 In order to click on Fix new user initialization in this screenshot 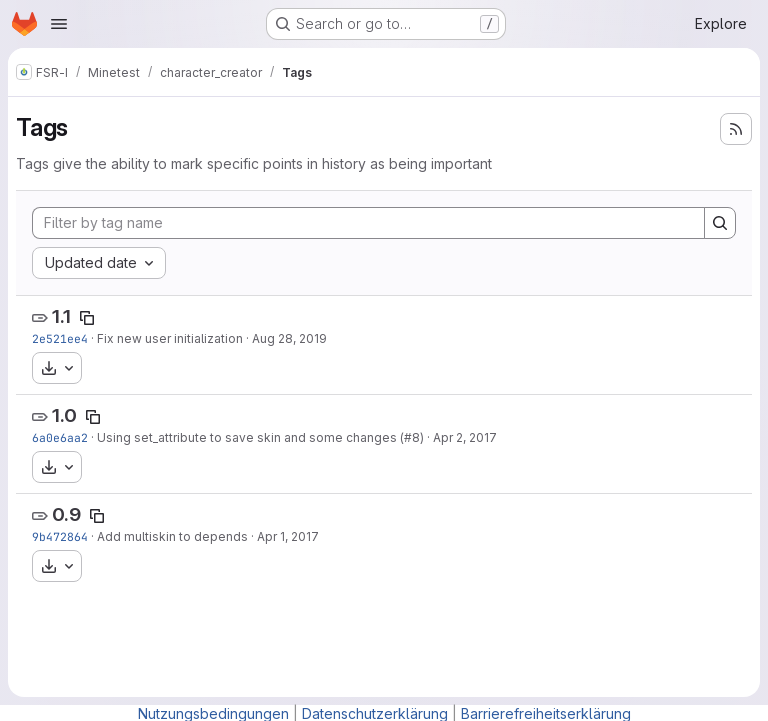, I will do `click(170, 338)`.